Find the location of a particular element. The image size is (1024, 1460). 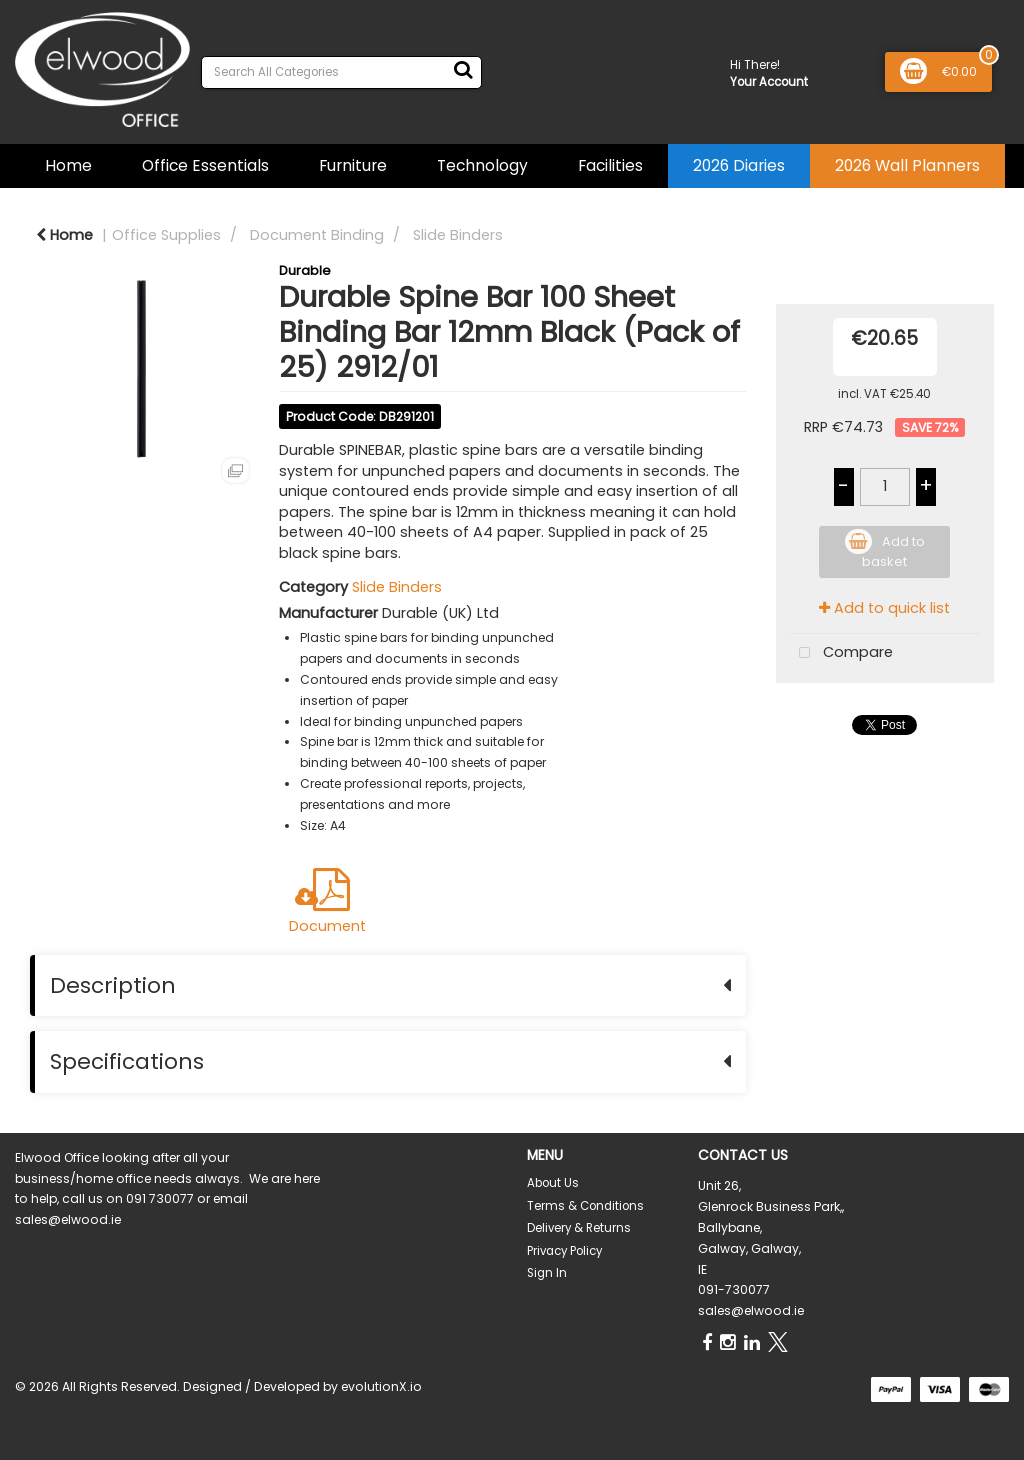

Facilities is located at coordinates (610, 165).